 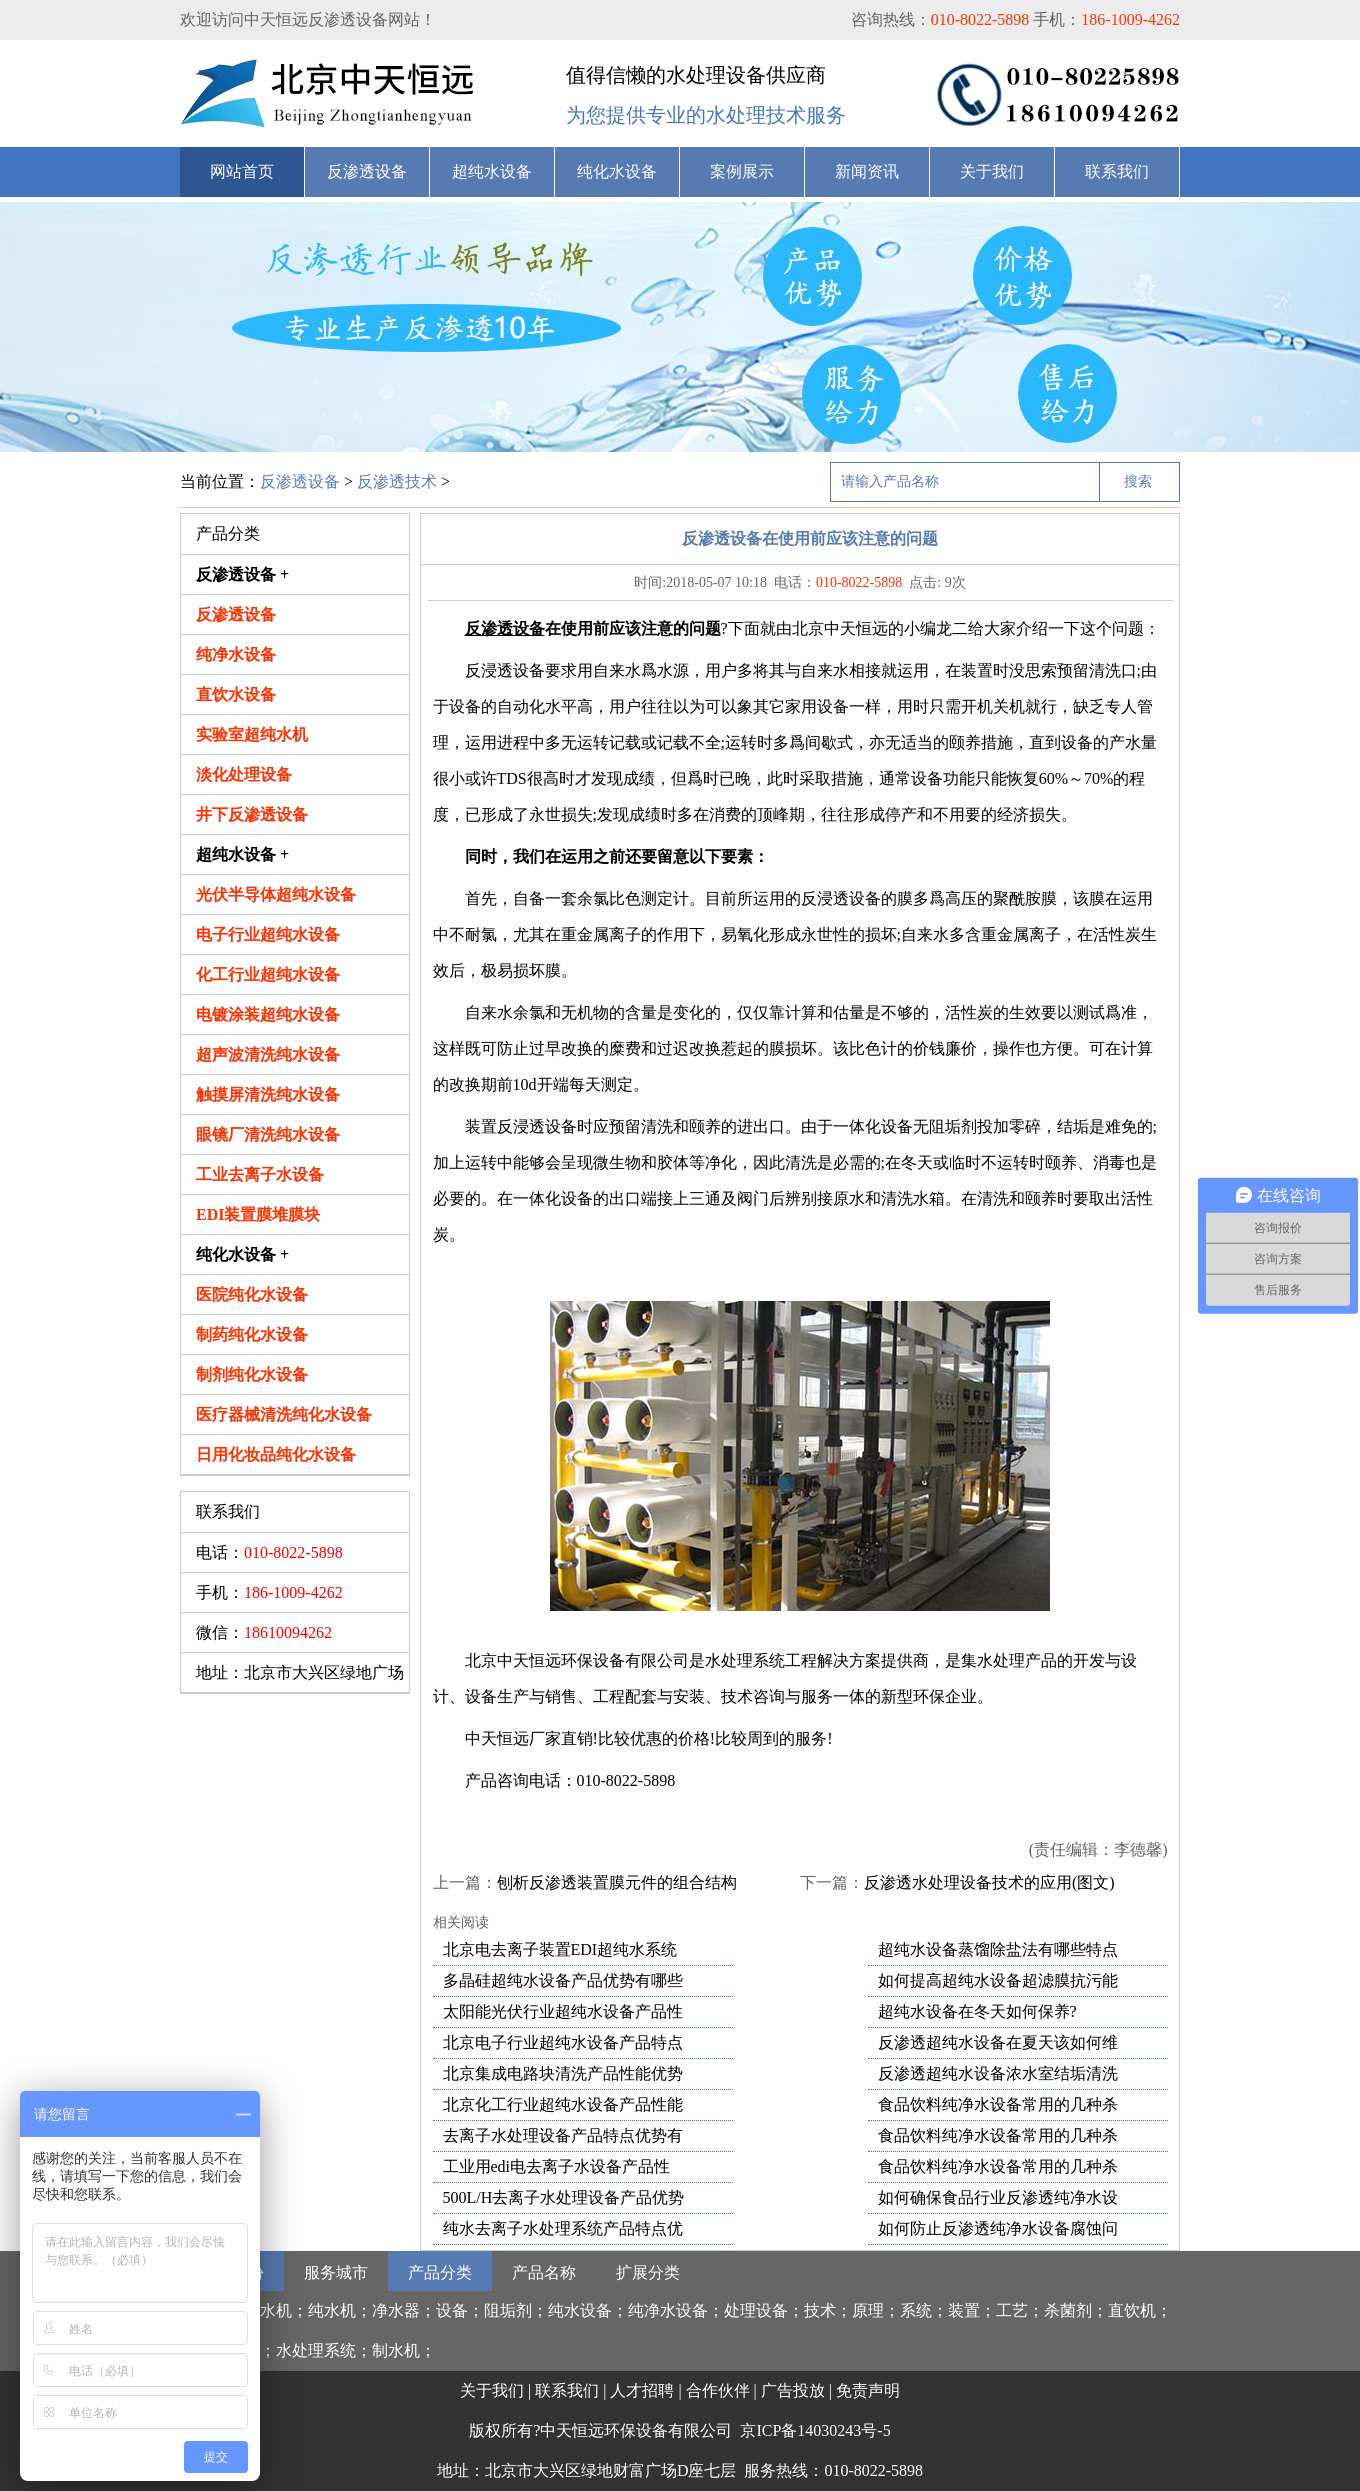 I want to click on 反渗透超纯水设备浓水室结垢清洗, so click(x=998, y=2073).